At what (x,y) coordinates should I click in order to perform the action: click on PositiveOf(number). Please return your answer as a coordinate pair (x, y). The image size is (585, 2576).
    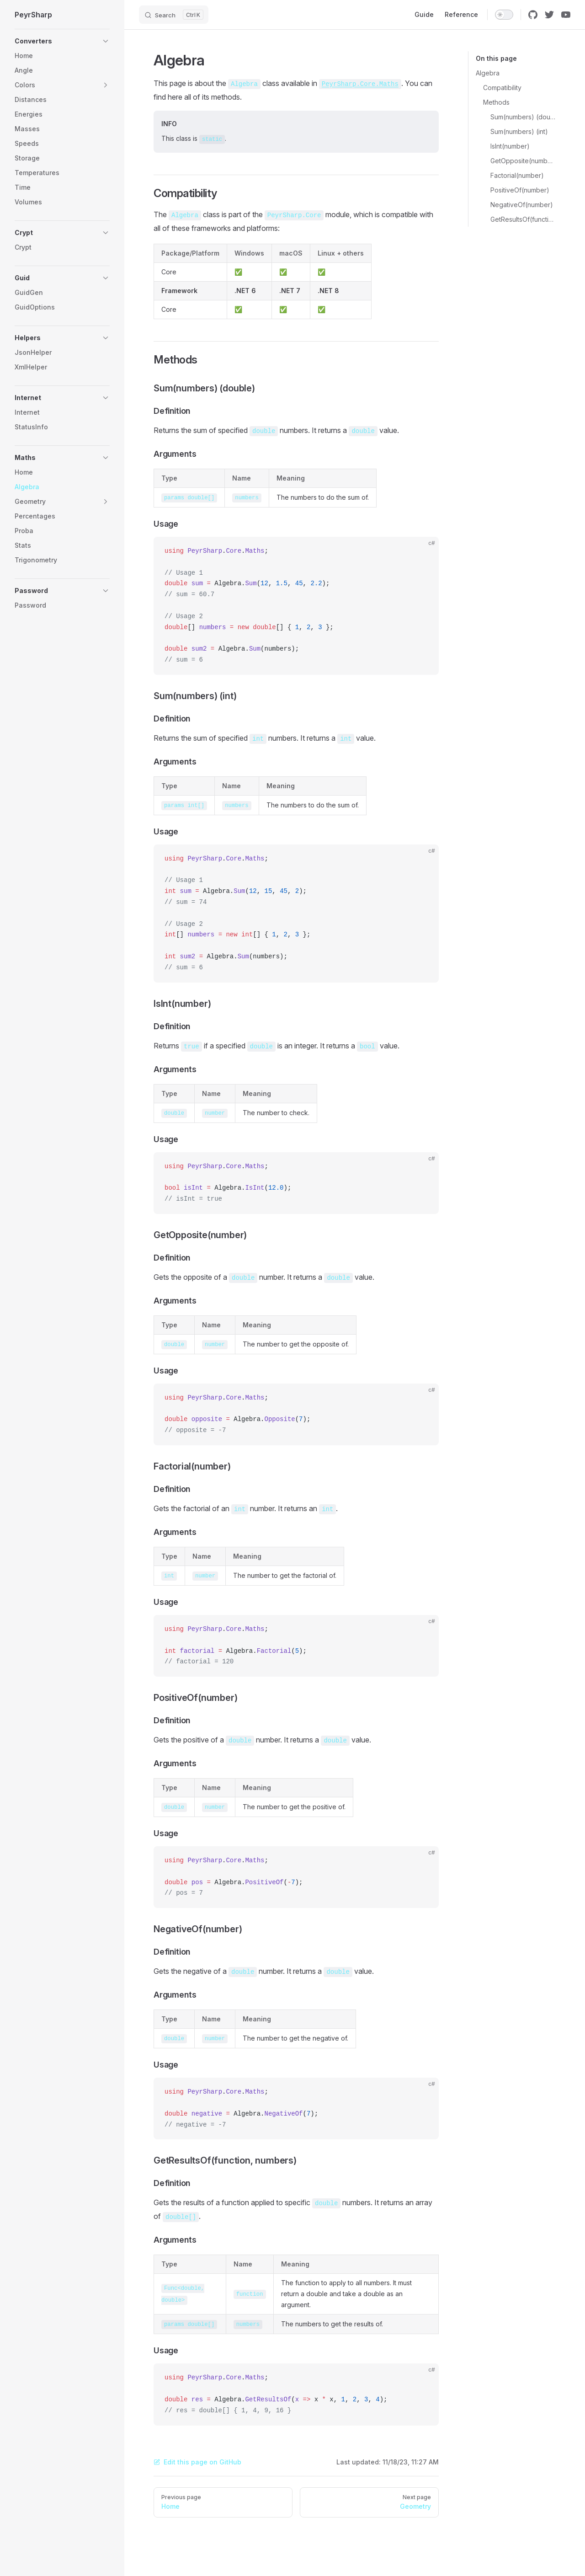
    Looking at the image, I should click on (519, 190).